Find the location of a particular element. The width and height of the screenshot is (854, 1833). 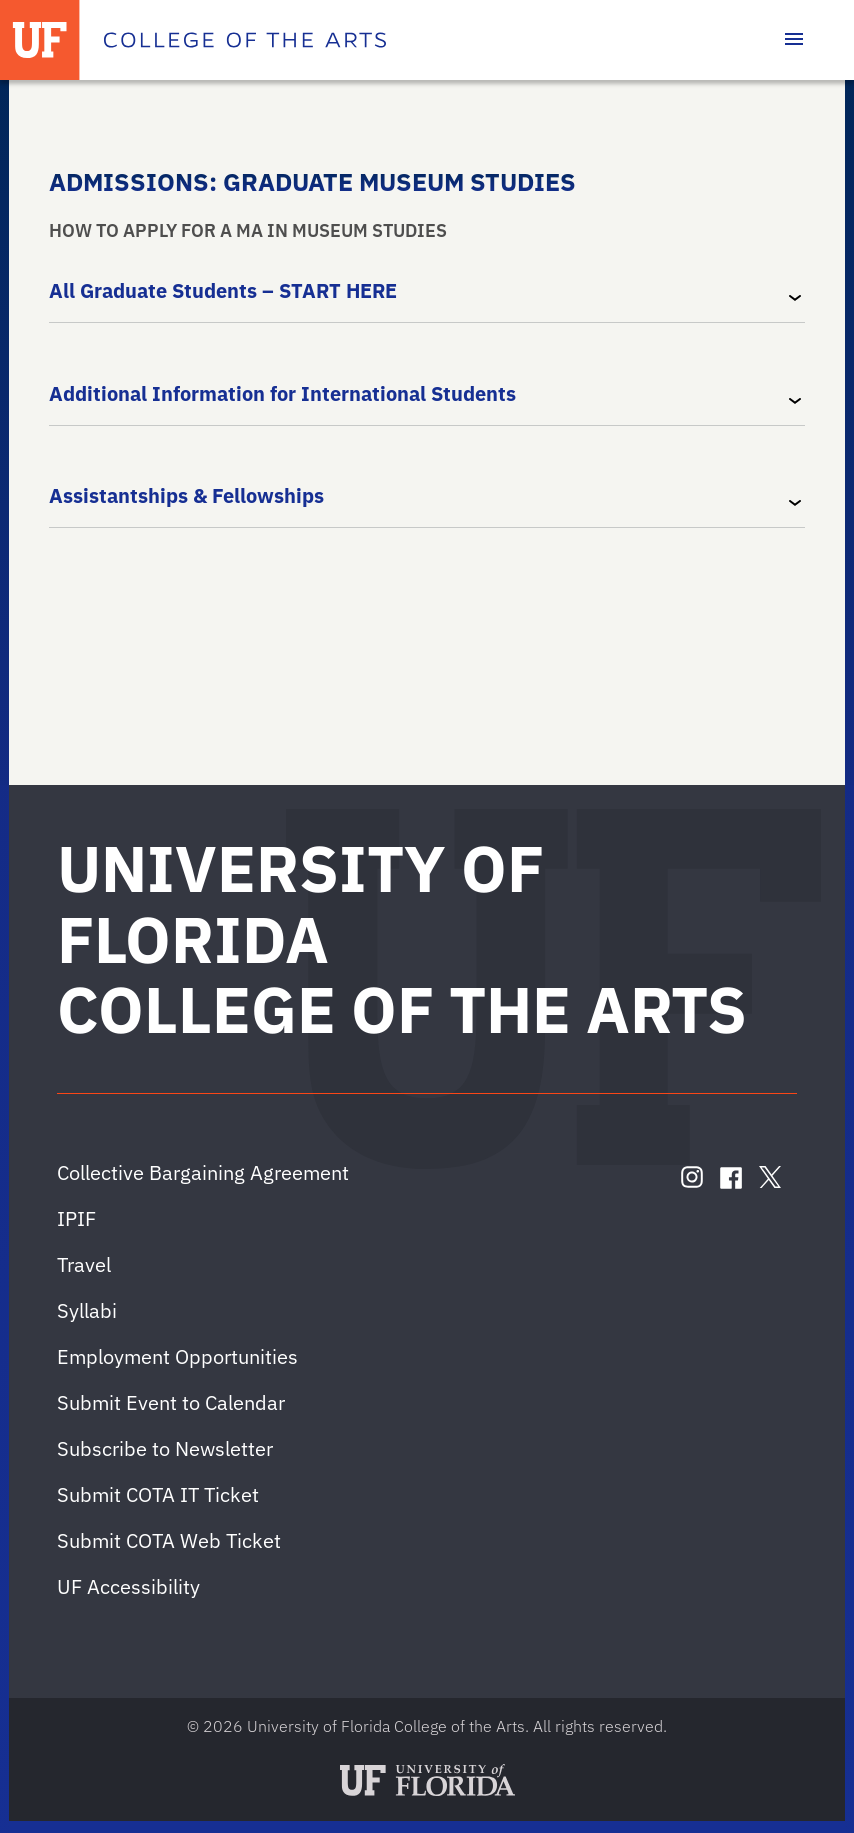

IPIF is located at coordinates (76, 1218).